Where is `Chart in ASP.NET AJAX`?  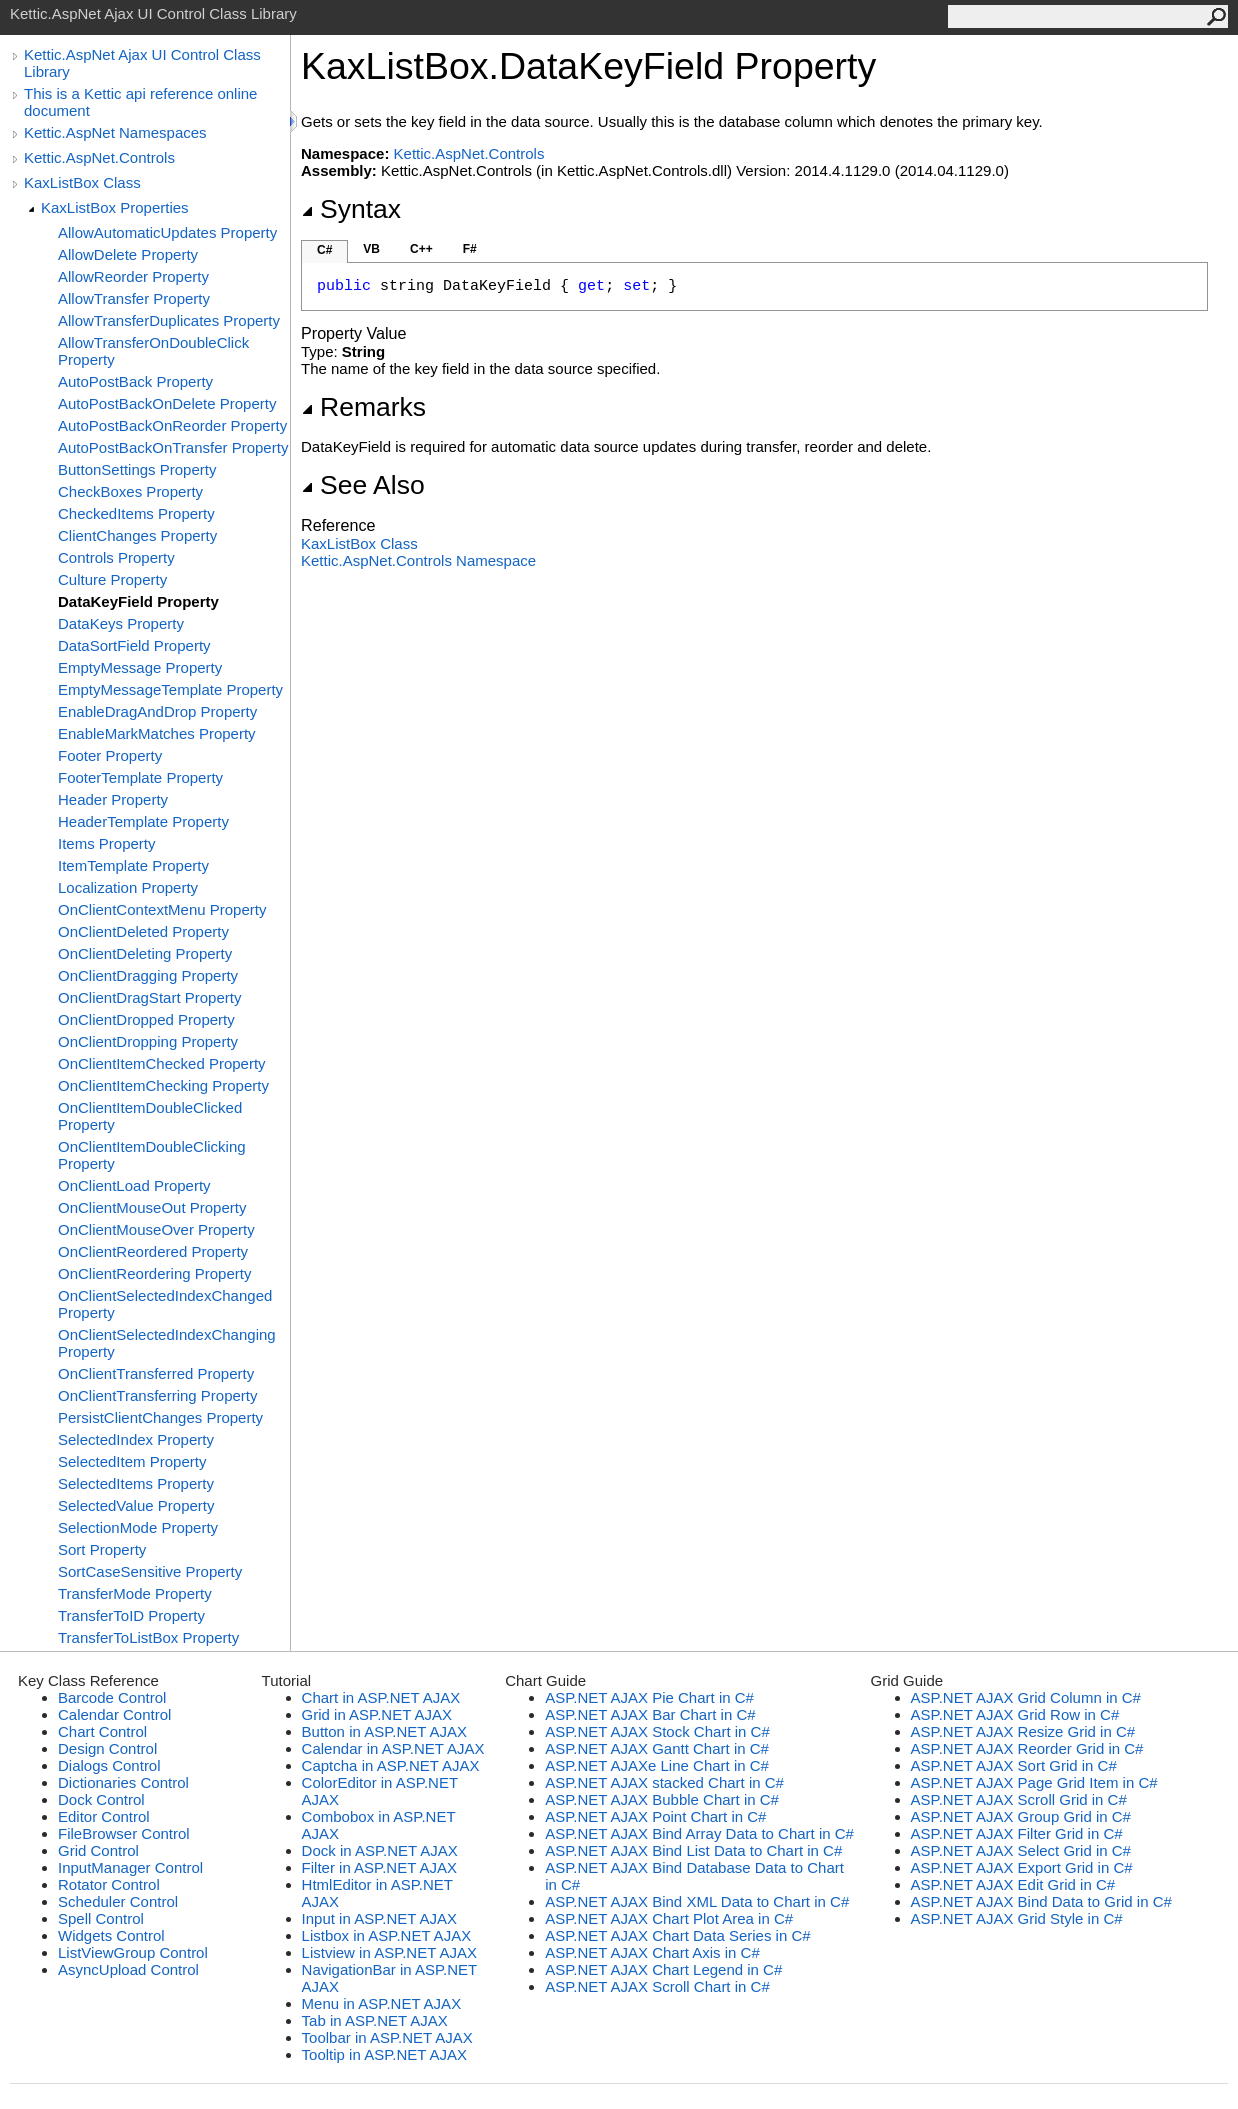 Chart in ASP.NET AJAX is located at coordinates (381, 1697).